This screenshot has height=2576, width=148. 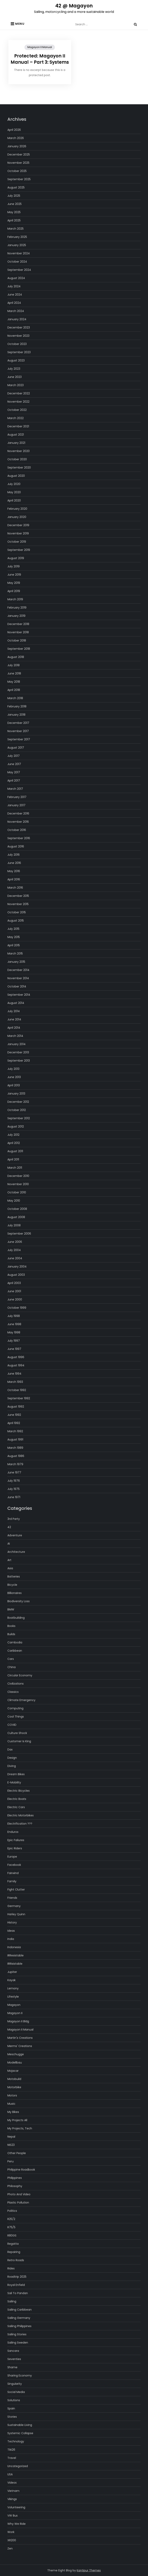 What do you see at coordinates (17, 2120) in the screenshot?
I see `My Projects all` at bounding box center [17, 2120].